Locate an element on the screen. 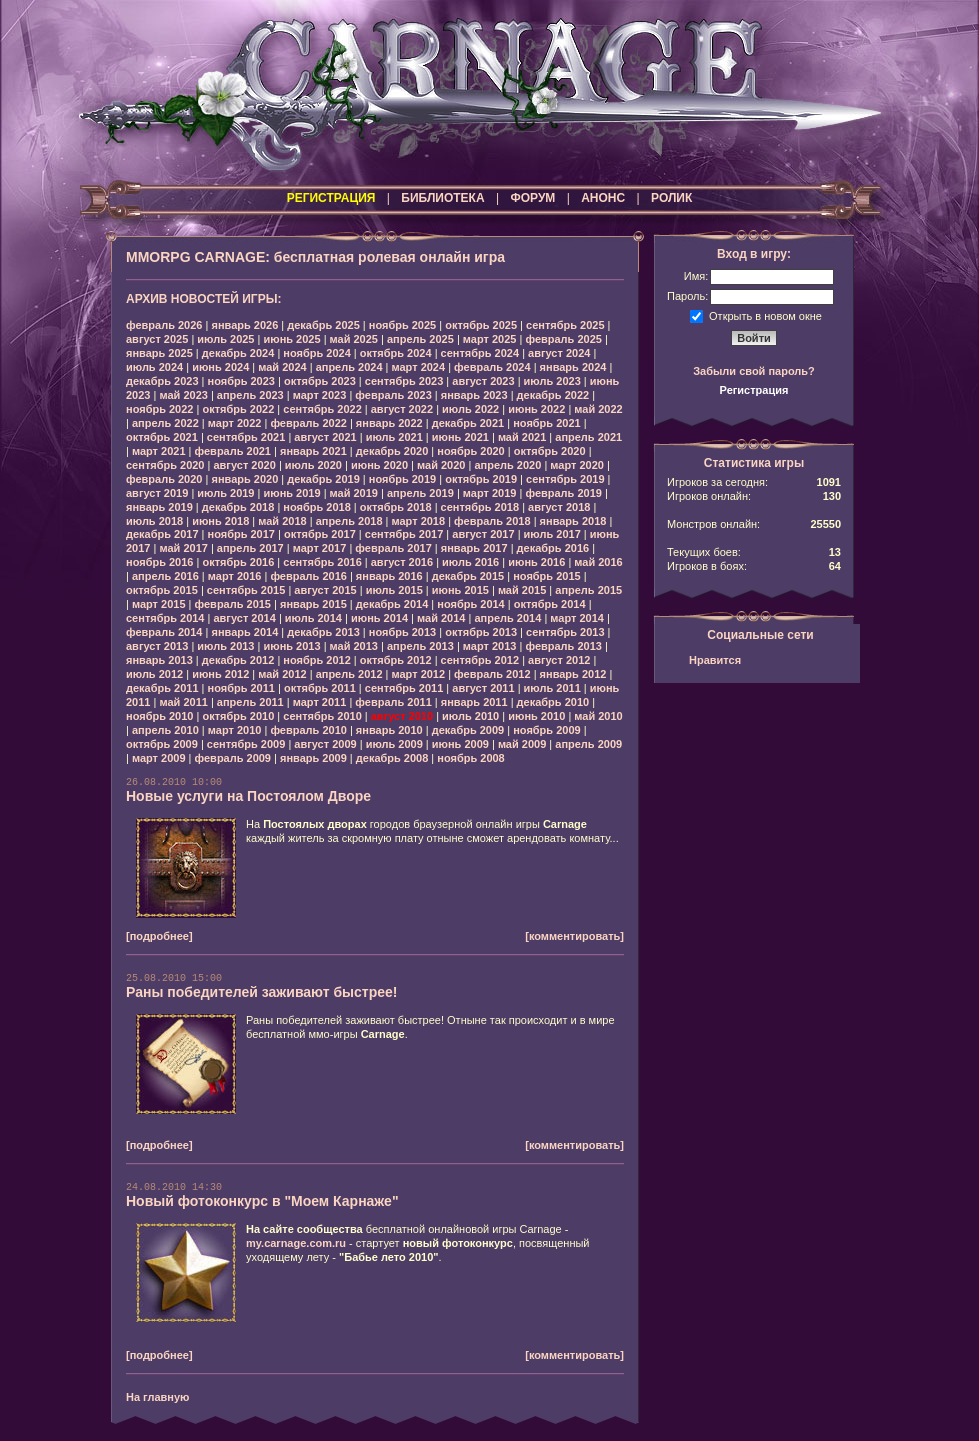  сентябрь 2023 is located at coordinates (404, 381).